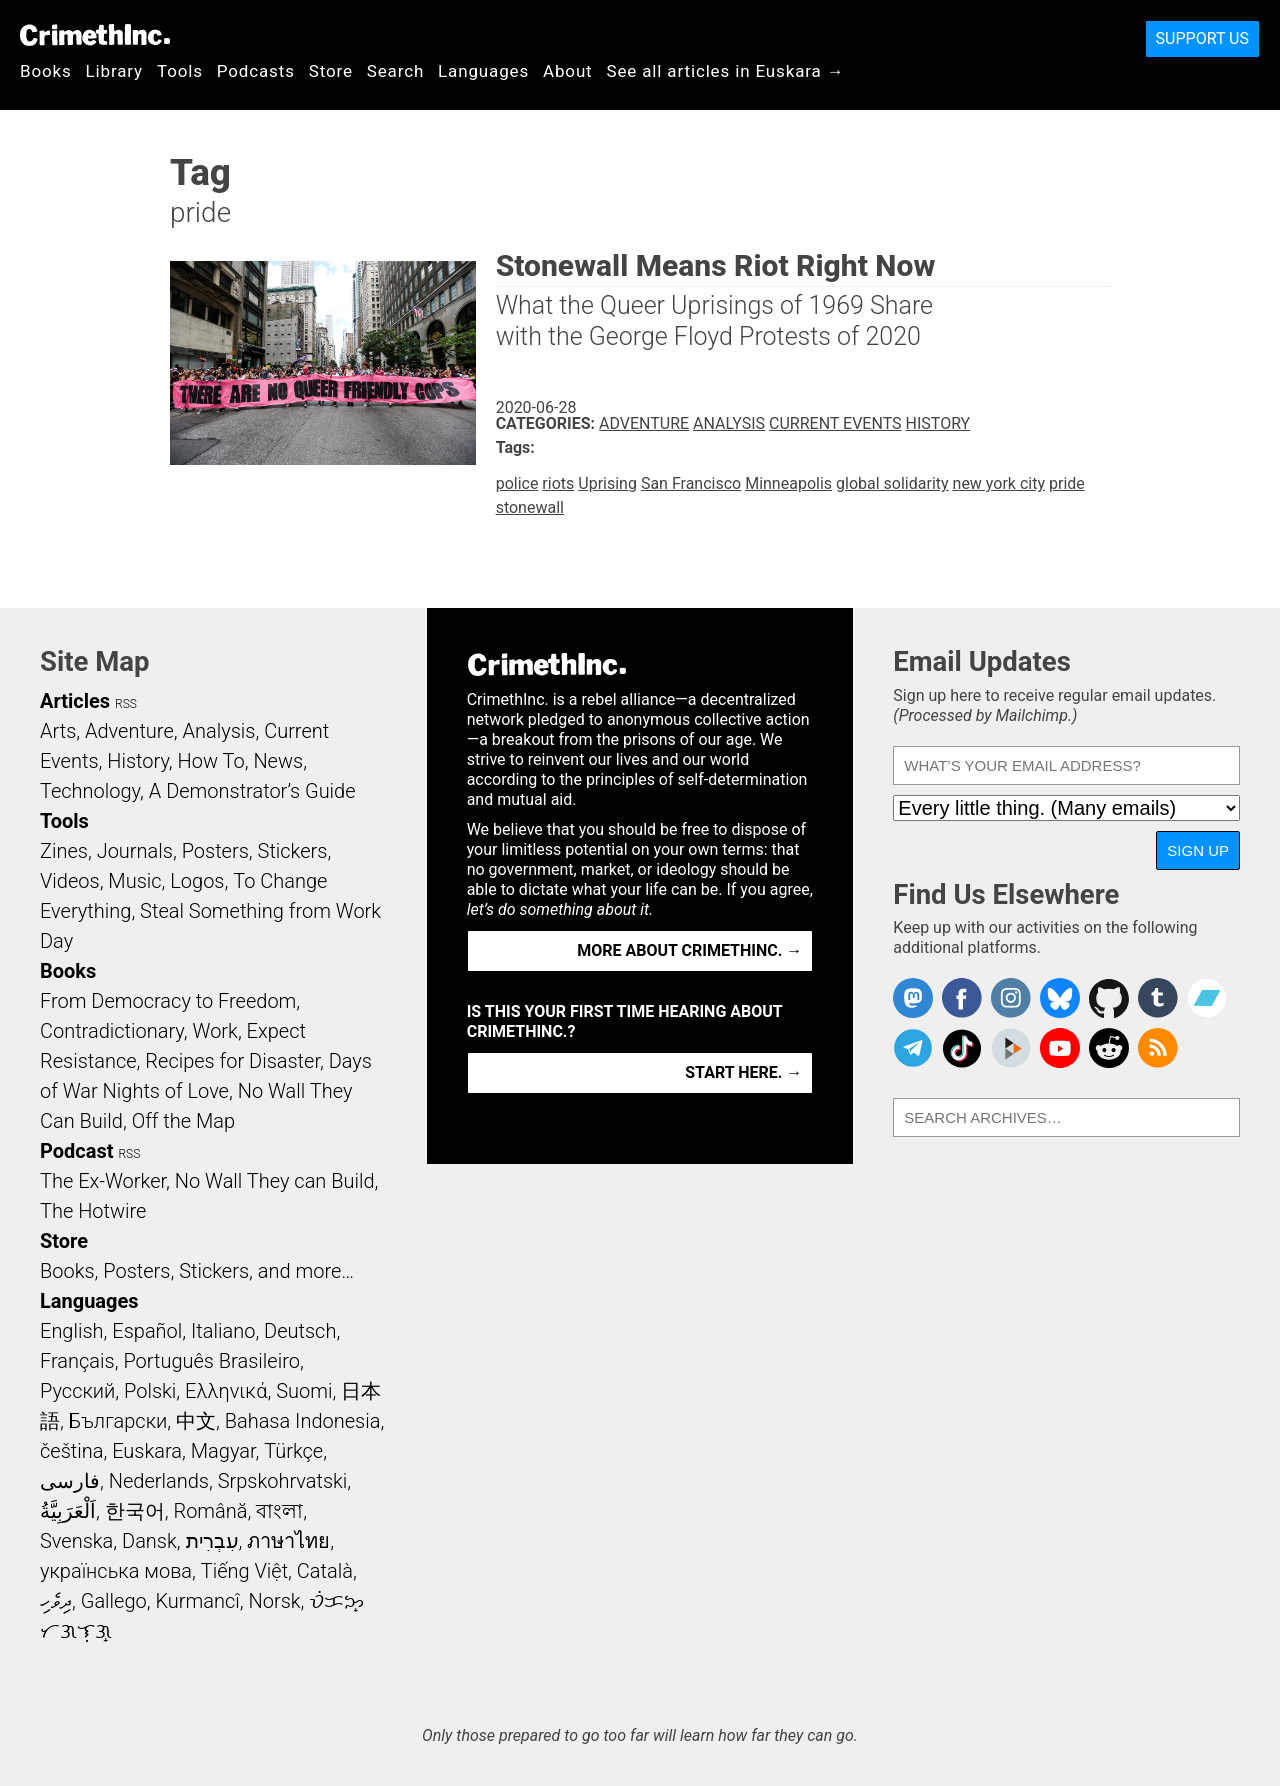 This screenshot has height=1786, width=1280. I want to click on The Hotwire, so click(93, 1211).